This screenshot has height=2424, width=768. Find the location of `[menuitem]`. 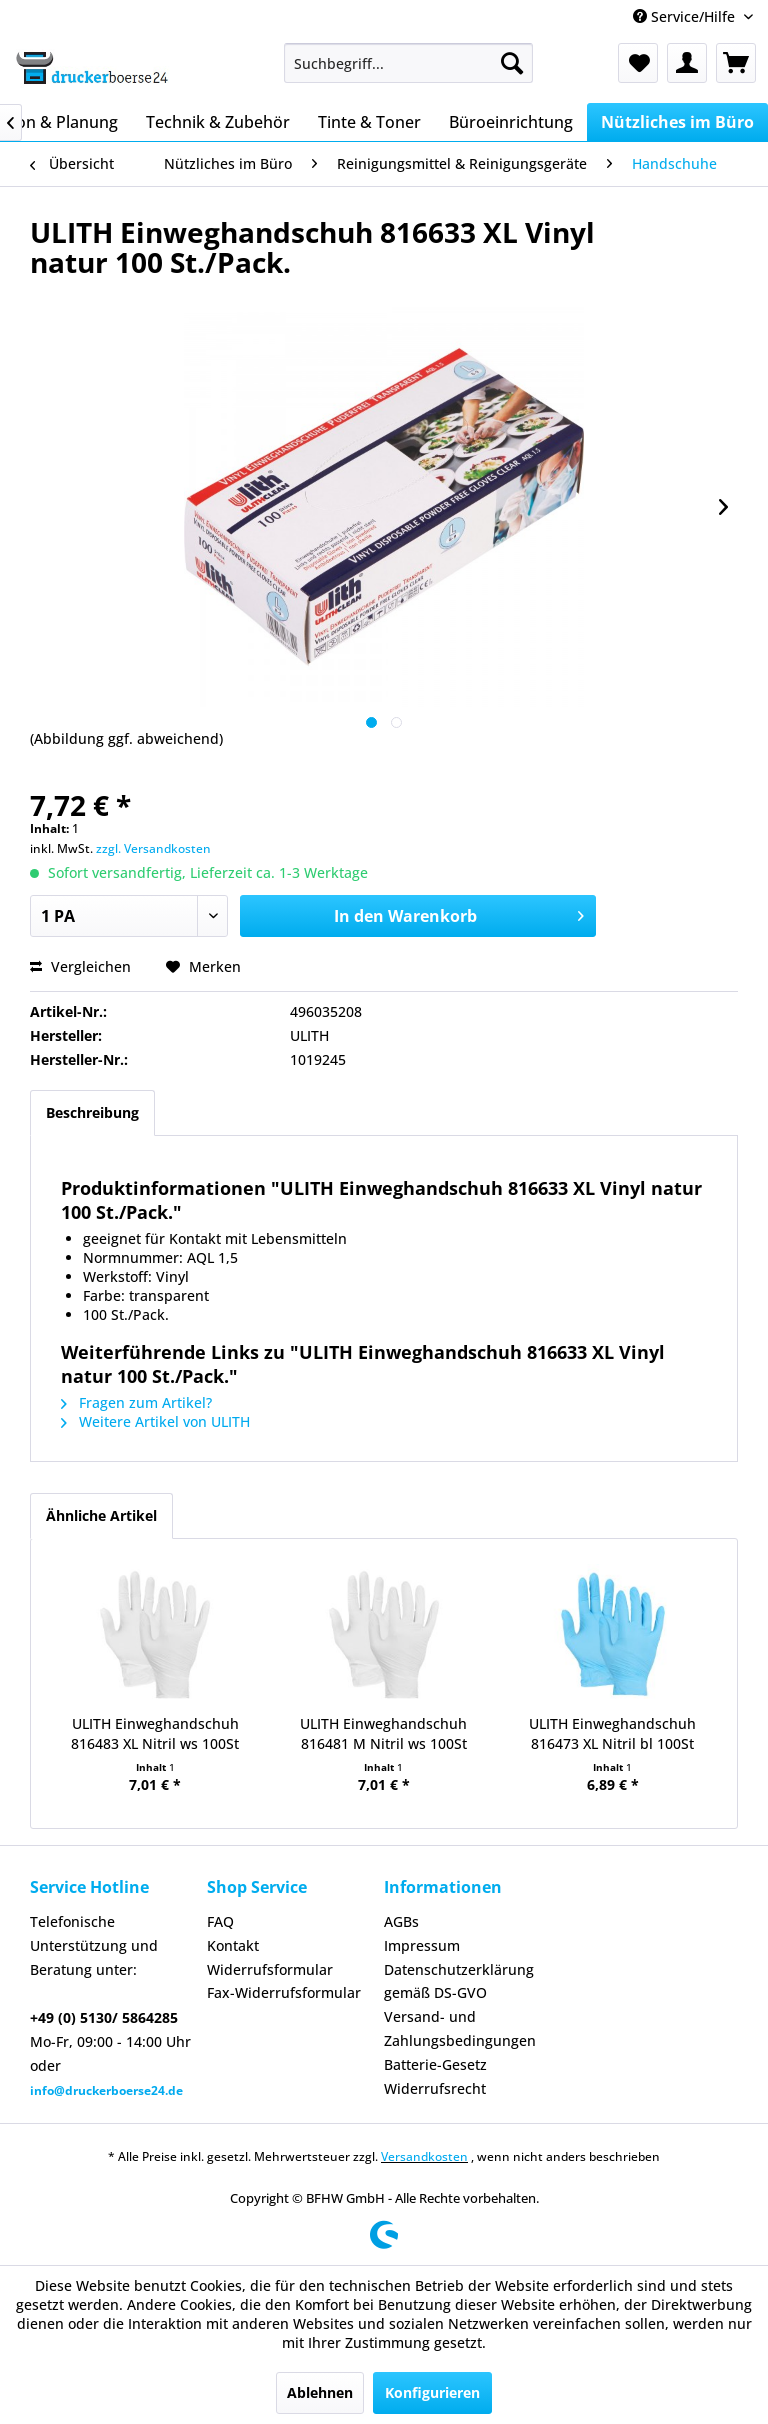

[menuitem] is located at coordinates (409, 63).